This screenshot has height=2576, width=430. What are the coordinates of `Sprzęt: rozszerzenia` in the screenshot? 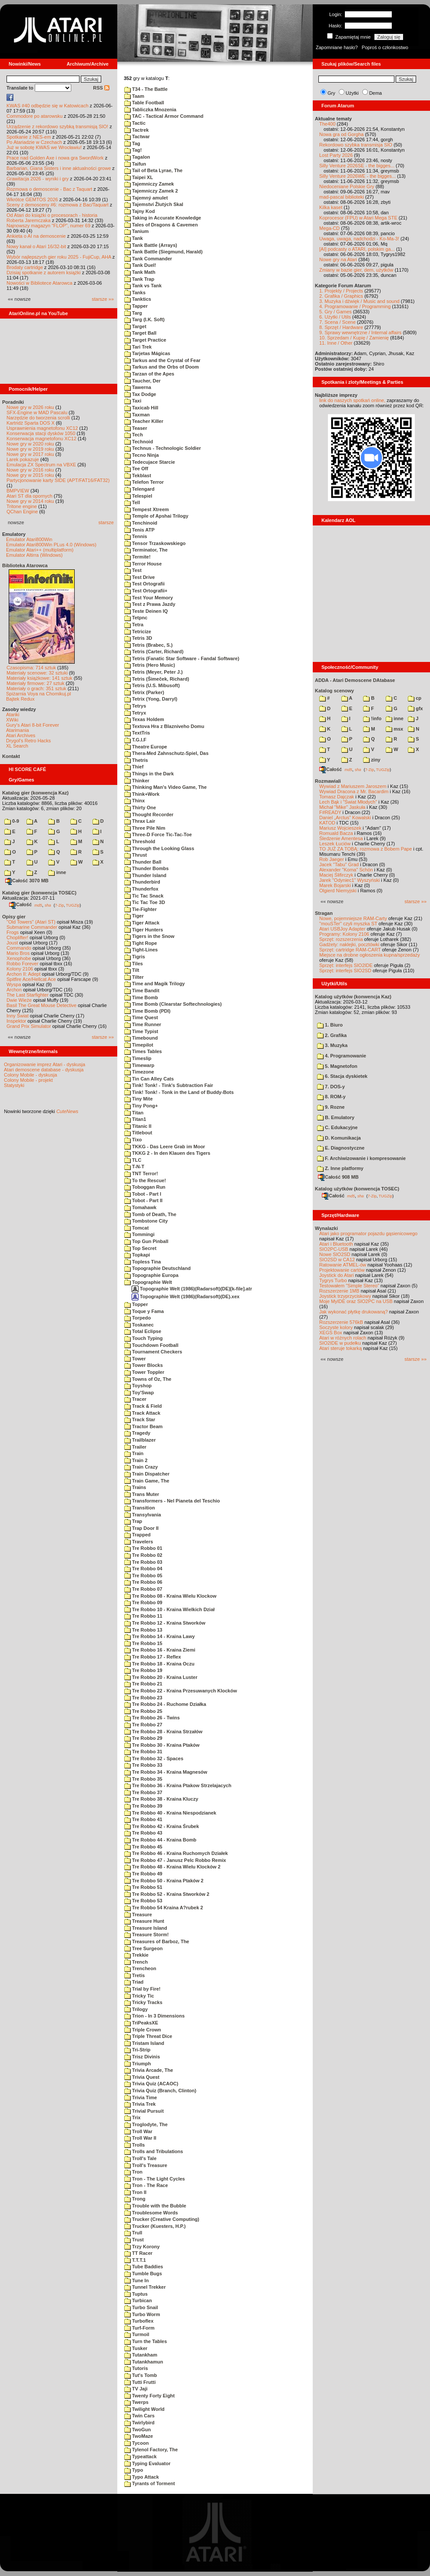 It's located at (341, 939).